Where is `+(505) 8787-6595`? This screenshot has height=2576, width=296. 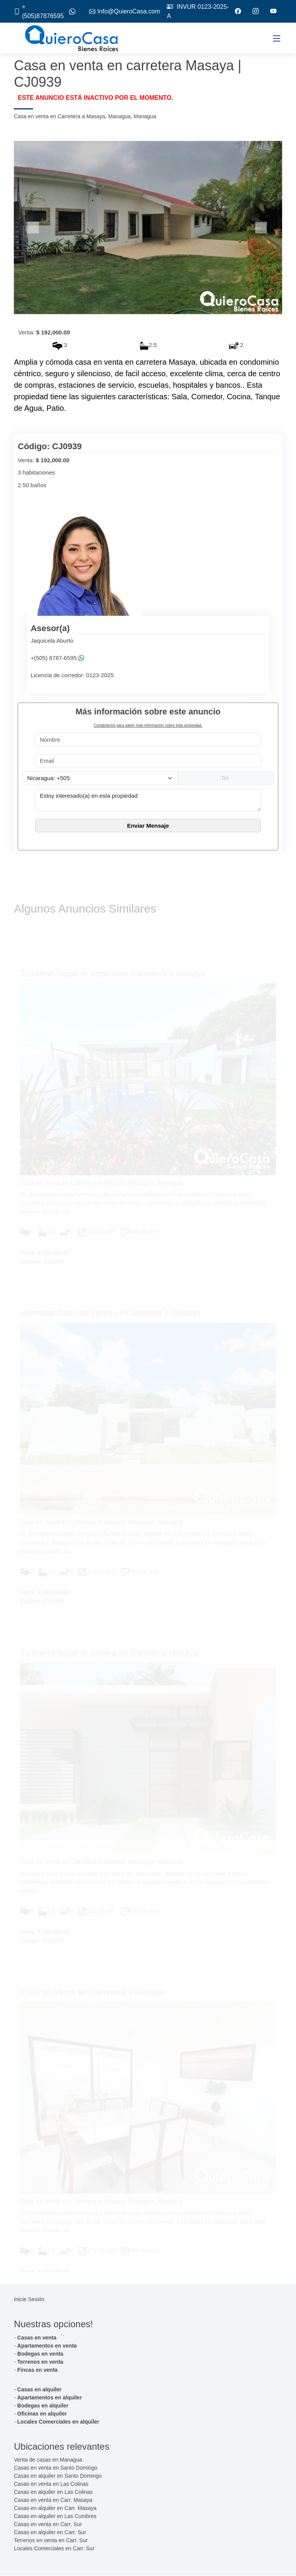
+(505) 8787-6595 is located at coordinates (54, 658).